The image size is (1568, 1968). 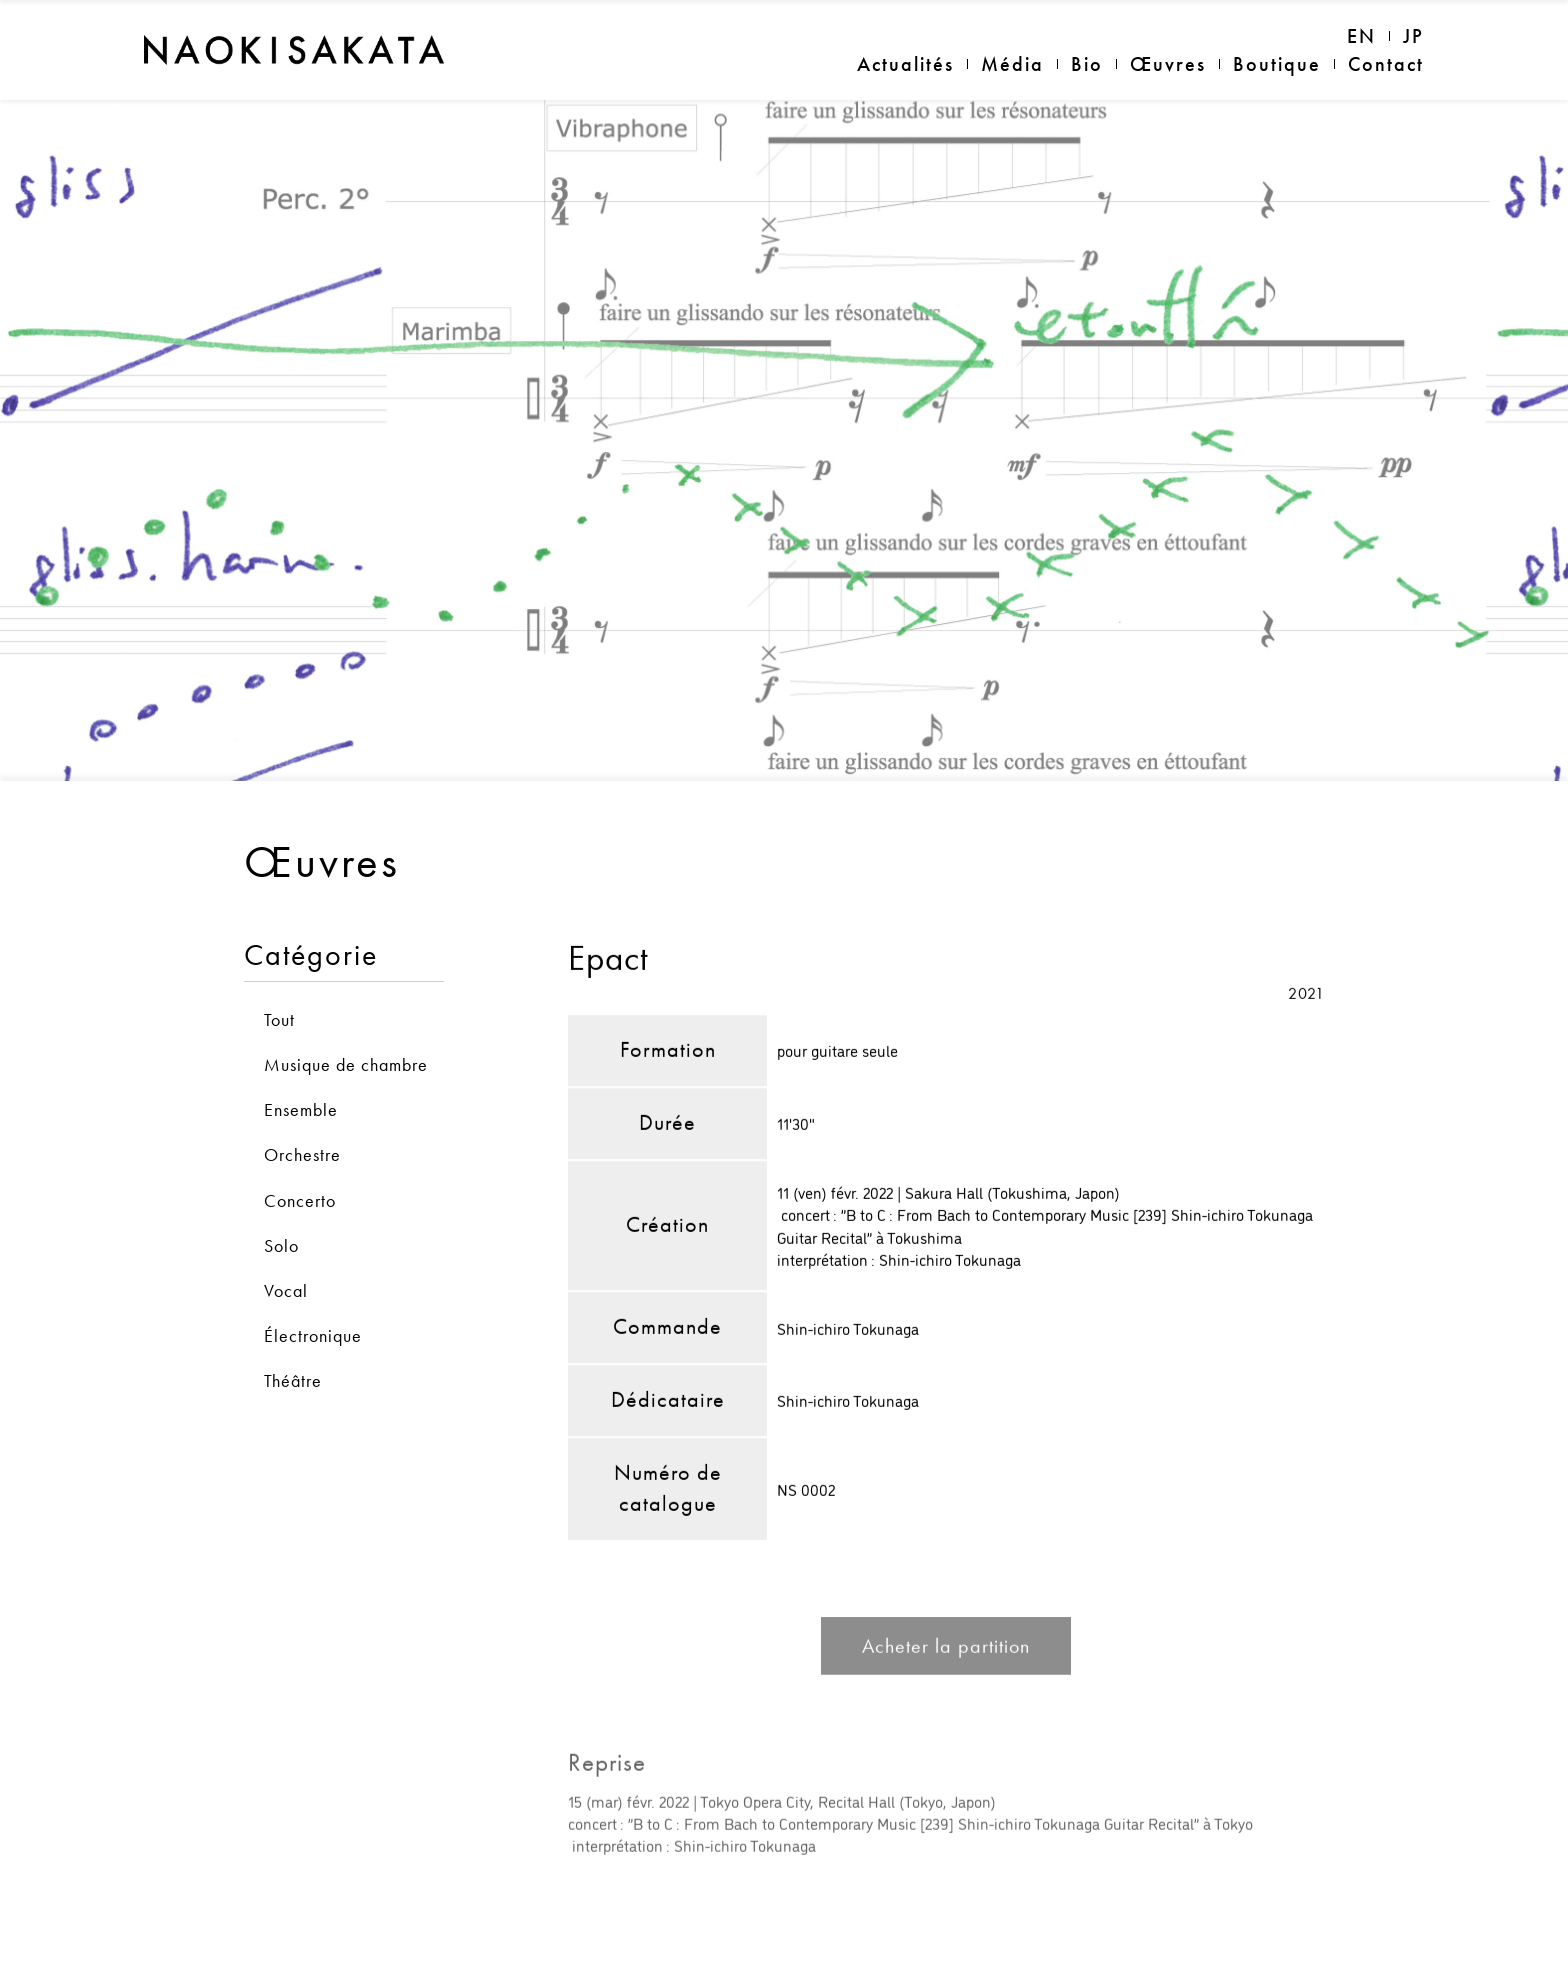 I want to click on Concerto, so click(x=300, y=1159).